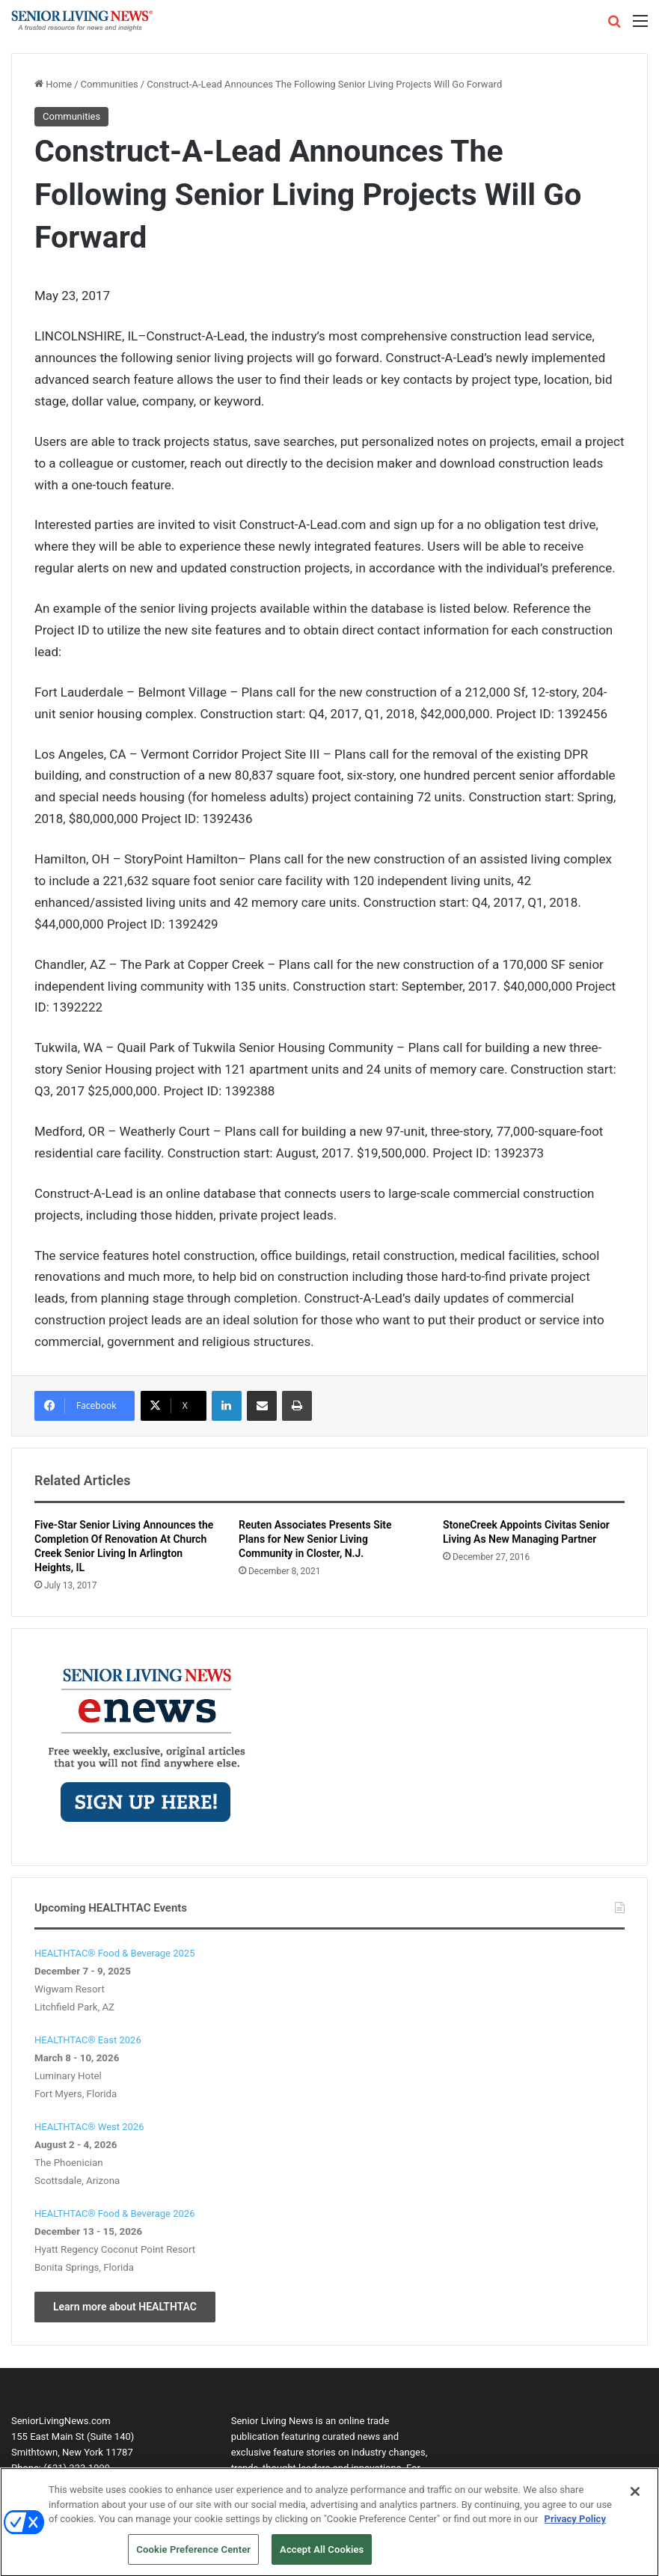 This screenshot has width=659, height=2576. Describe the element at coordinates (315, 1539) in the screenshot. I see `Reuten Associates Presents Site Plans for New Senior Living Community in Closter, N.J.` at that location.